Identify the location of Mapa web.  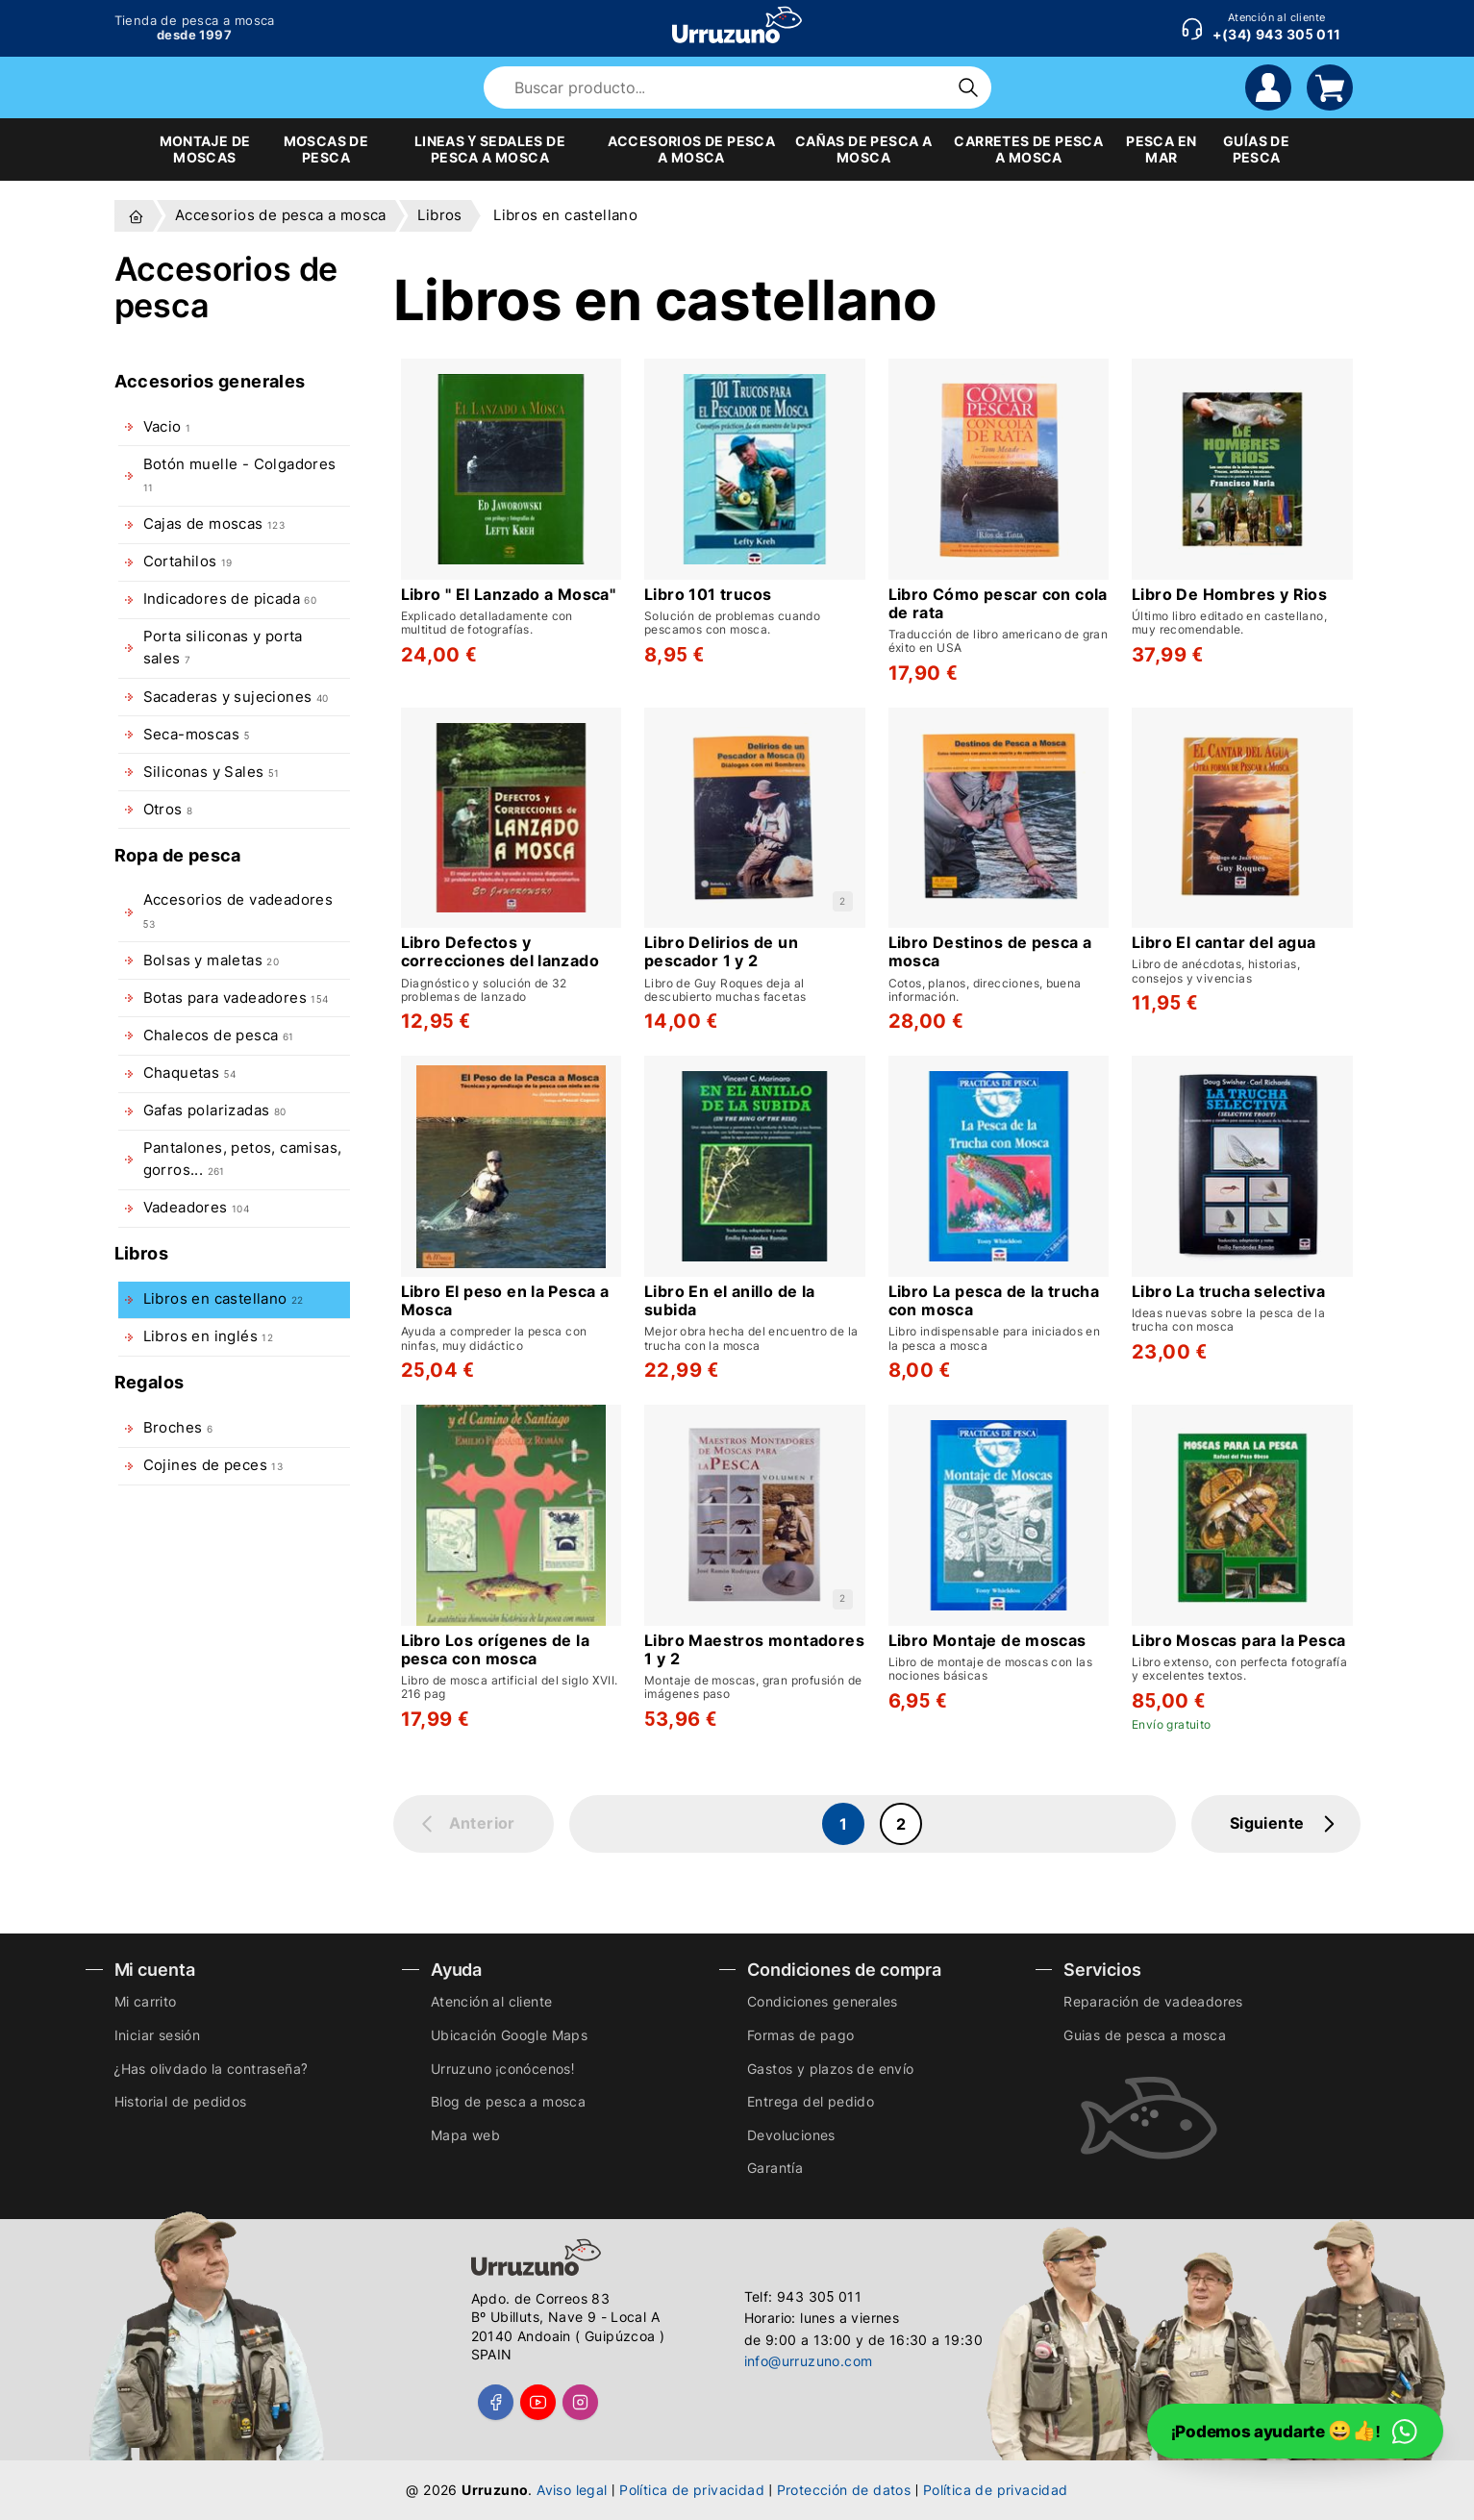
(465, 2135).